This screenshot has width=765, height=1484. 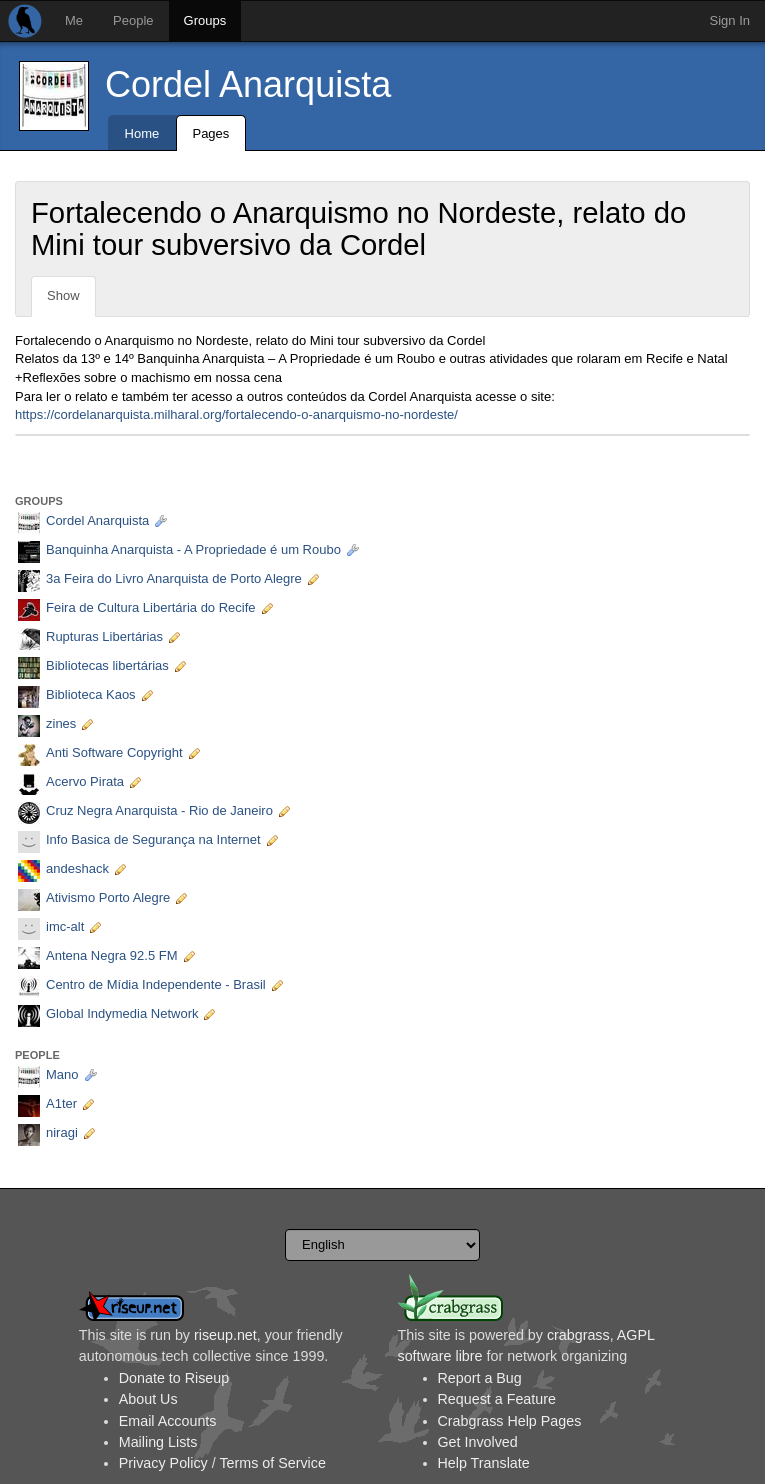 What do you see at coordinates (74, 20) in the screenshot?
I see `Me` at bounding box center [74, 20].